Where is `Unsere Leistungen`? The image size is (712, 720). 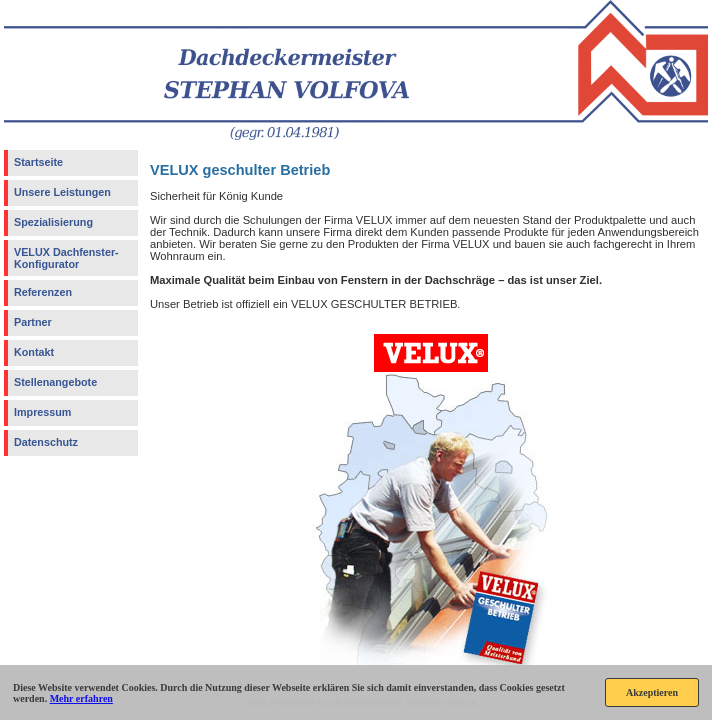
Unsere Leistungen is located at coordinates (62, 192).